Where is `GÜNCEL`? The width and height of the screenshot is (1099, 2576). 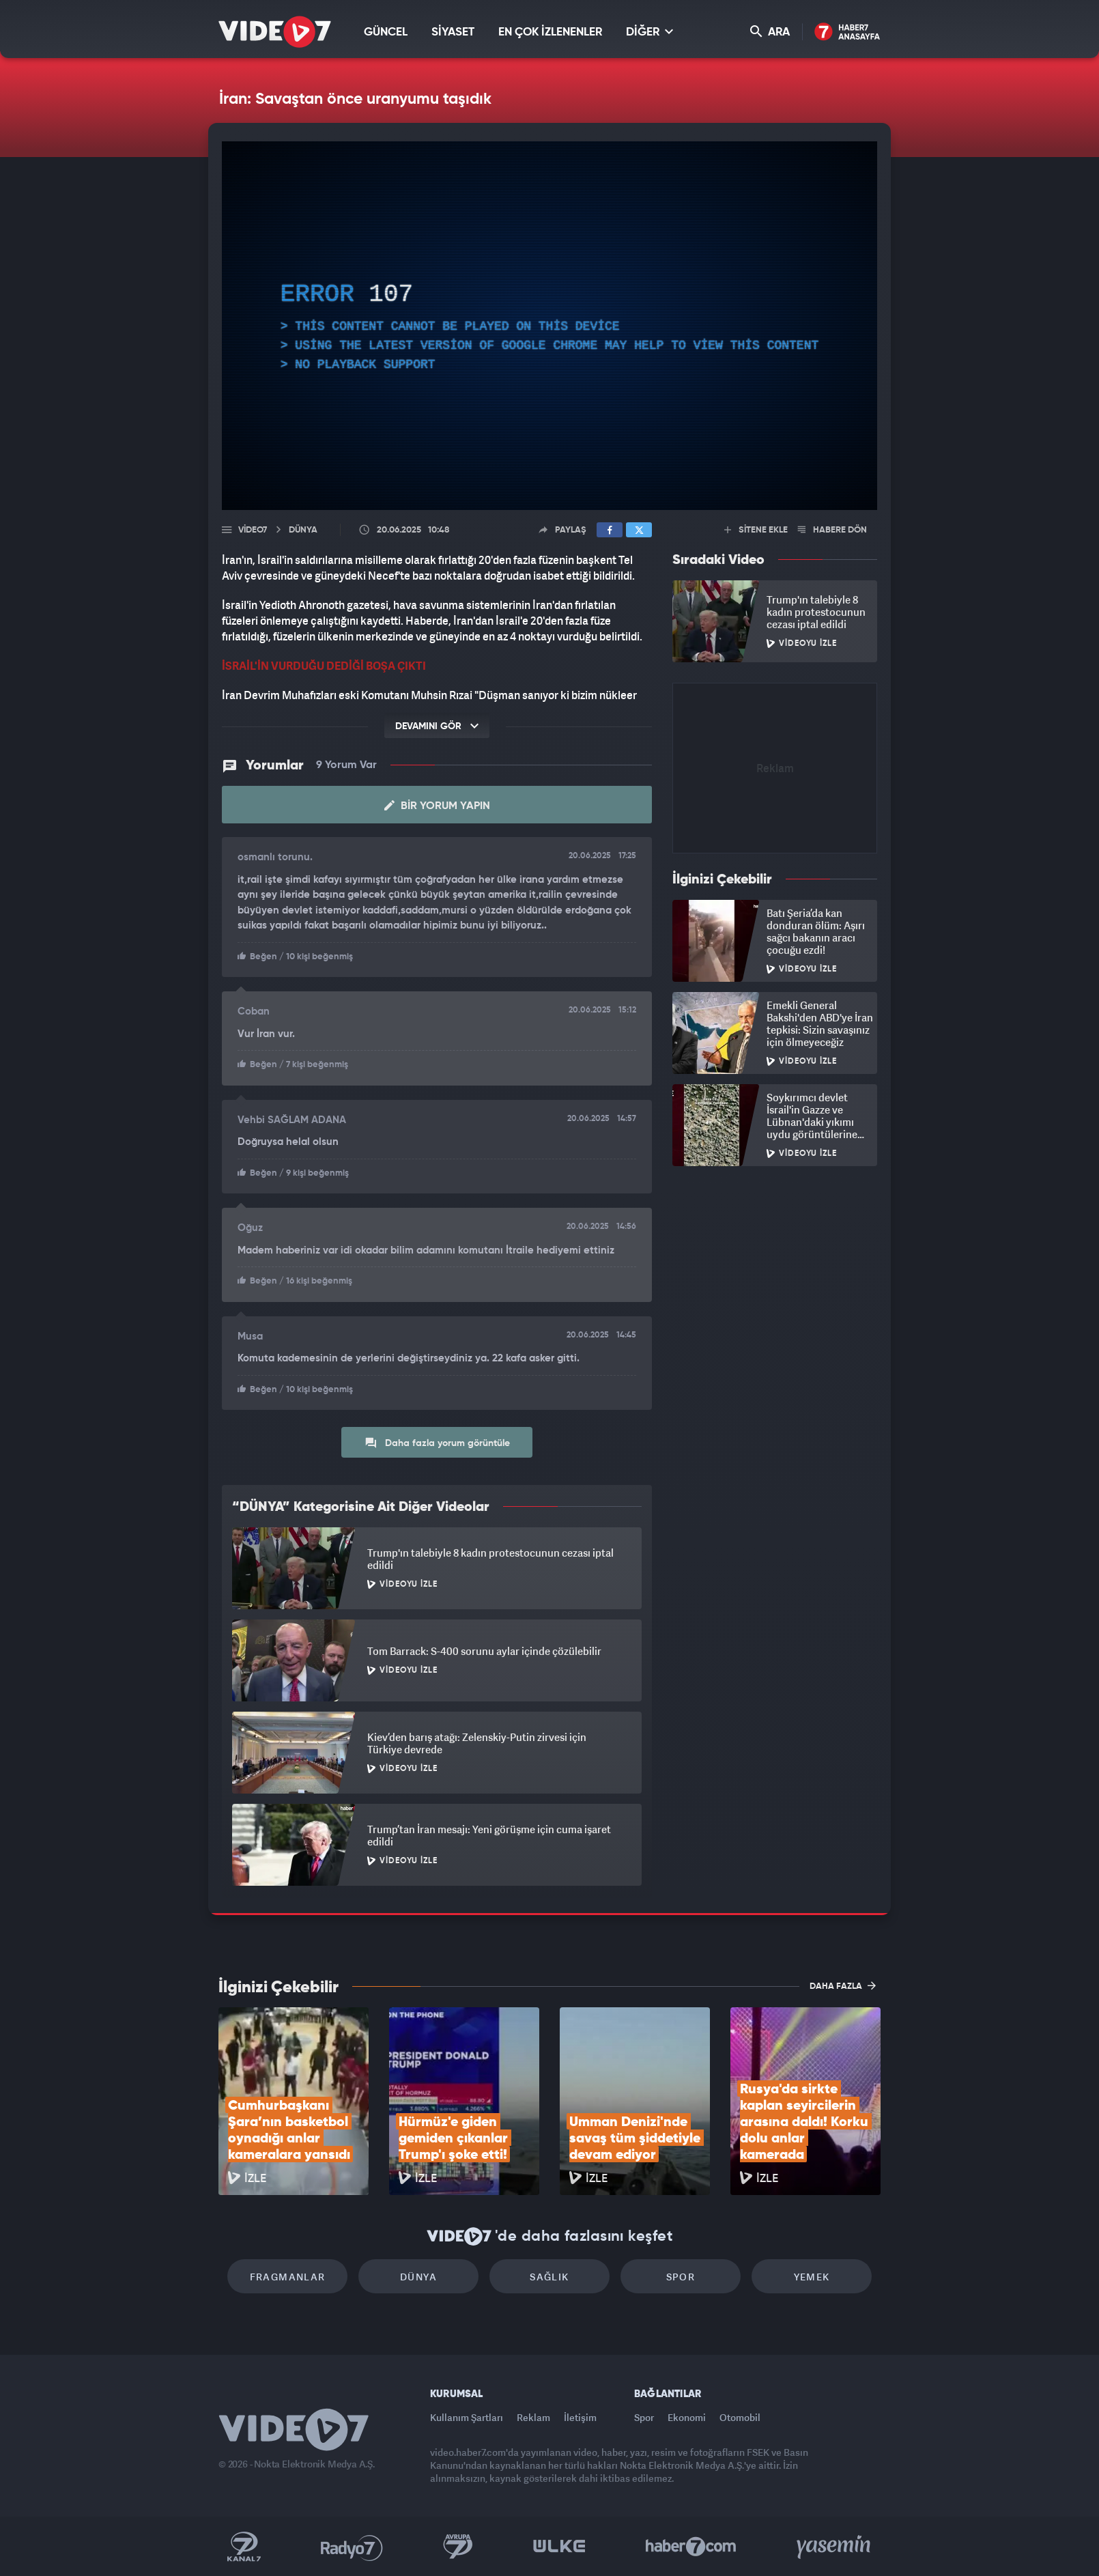 GÜNCEL is located at coordinates (386, 32).